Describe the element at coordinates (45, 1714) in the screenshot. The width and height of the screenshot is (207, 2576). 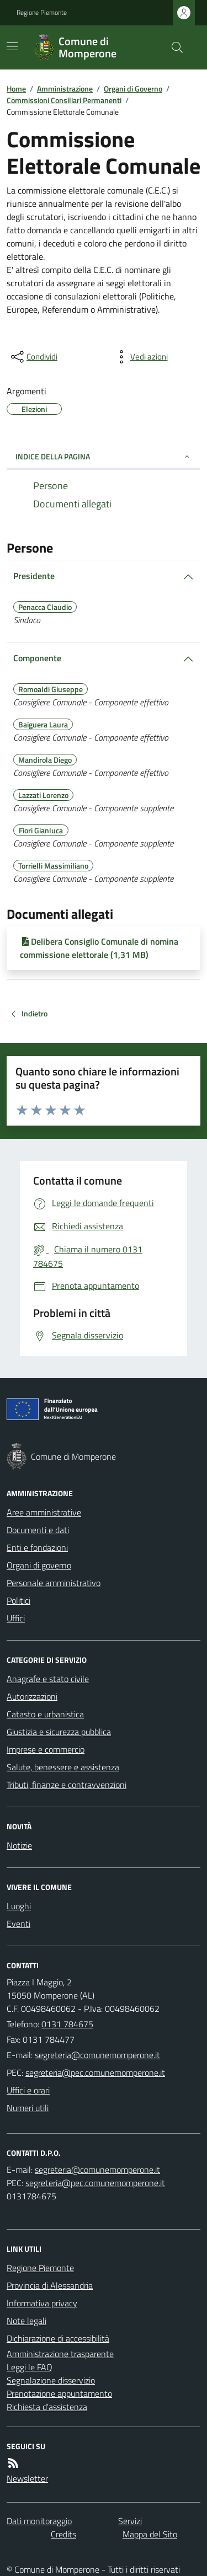
I see `Catasto e urbanistica` at that location.